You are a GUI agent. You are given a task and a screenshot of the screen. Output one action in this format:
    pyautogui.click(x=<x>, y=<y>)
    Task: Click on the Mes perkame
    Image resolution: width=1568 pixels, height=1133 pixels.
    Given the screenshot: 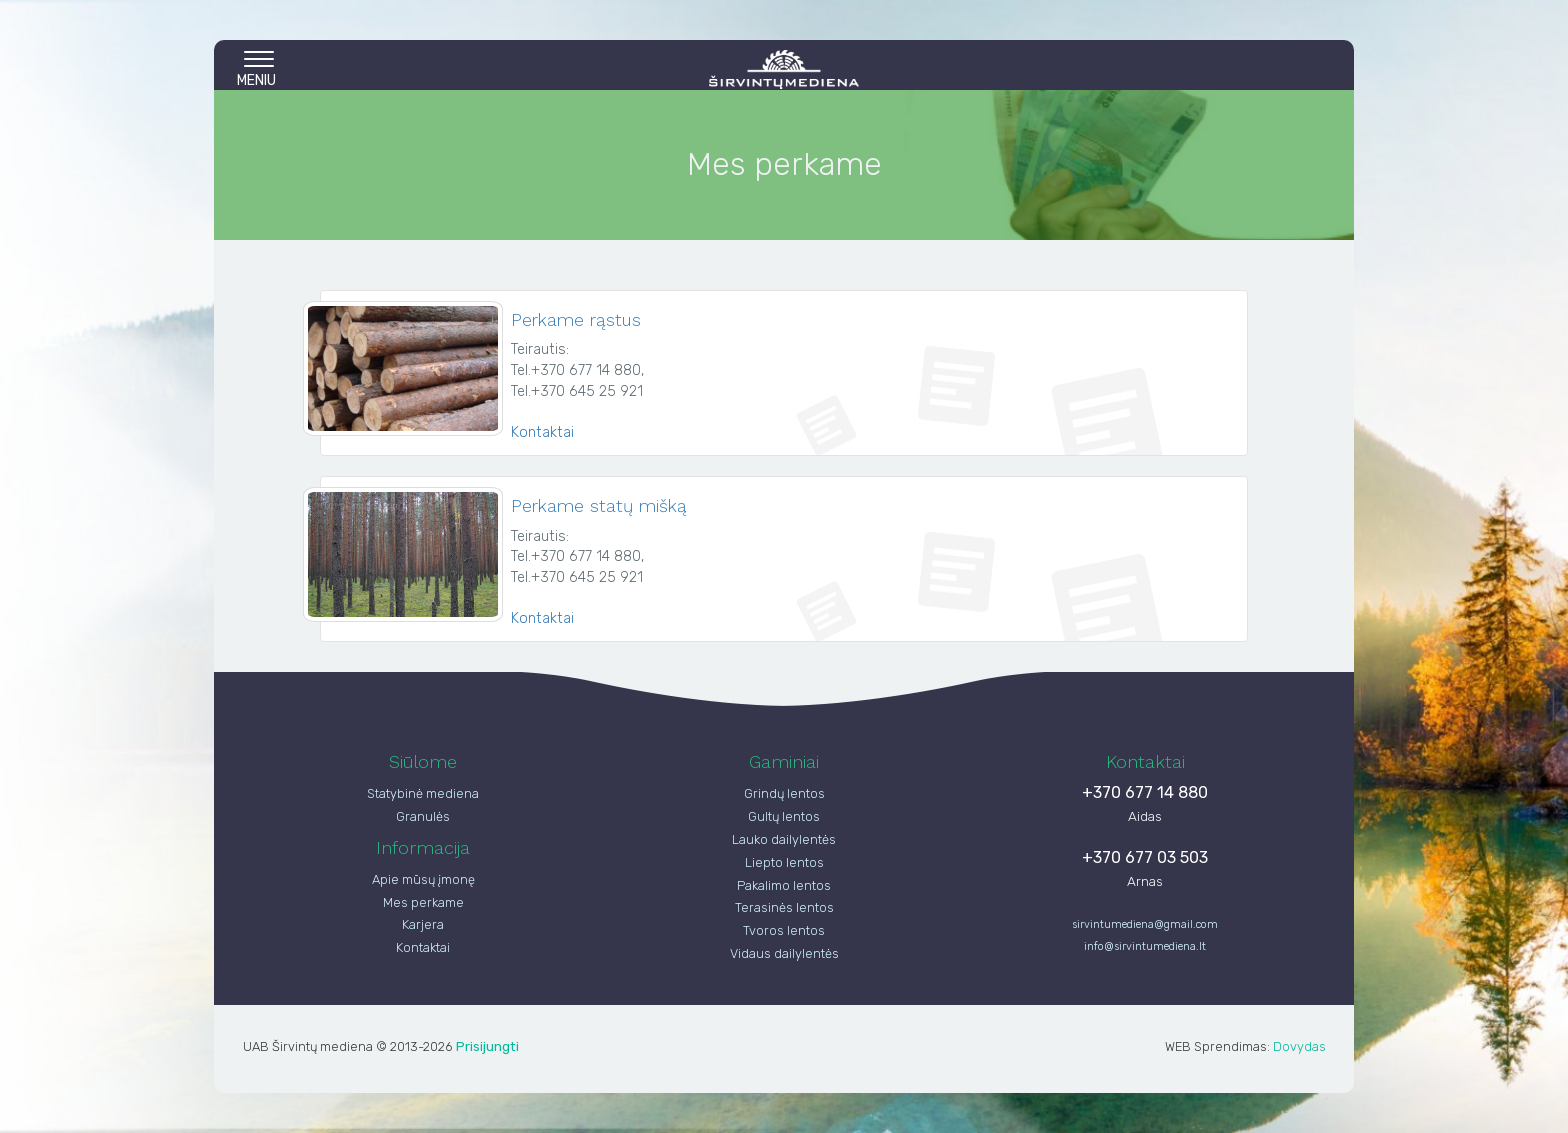 What is the action you would take?
    pyautogui.click(x=423, y=902)
    